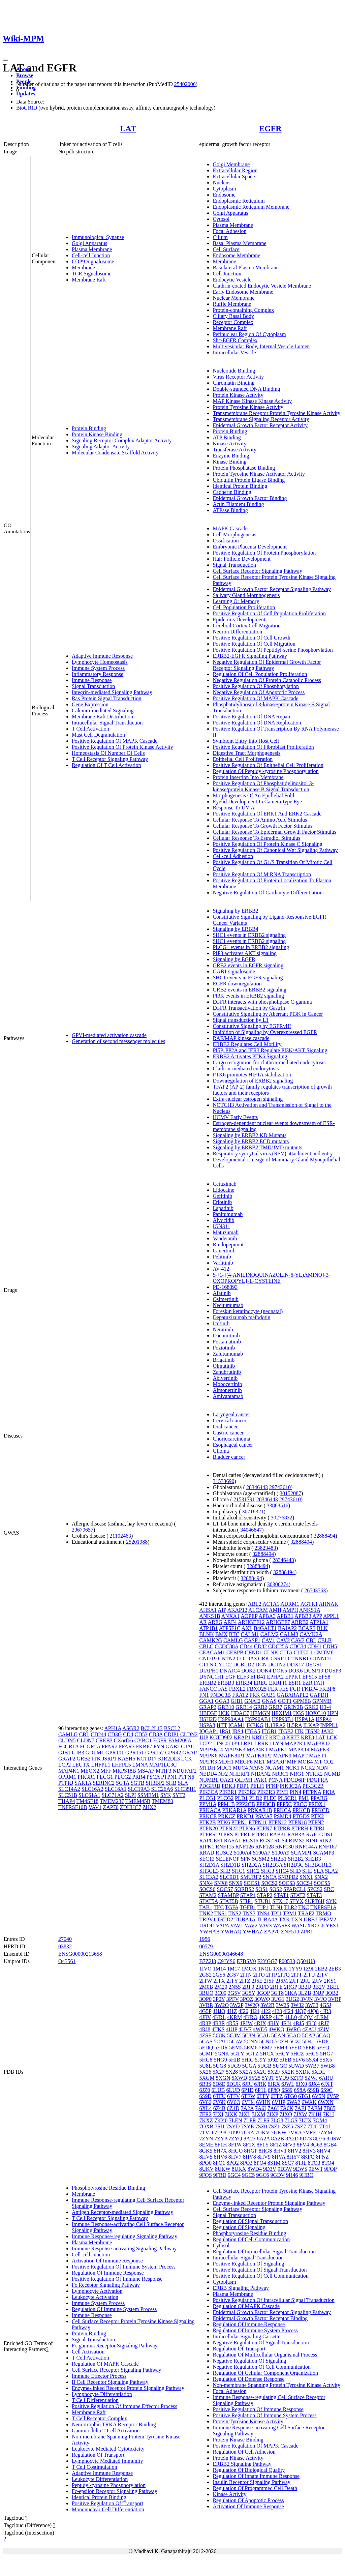 Image resolution: width=345 pixels, height=2576 pixels. What do you see at coordinates (92, 1789) in the screenshot?
I see `SLC16A2` at bounding box center [92, 1789].